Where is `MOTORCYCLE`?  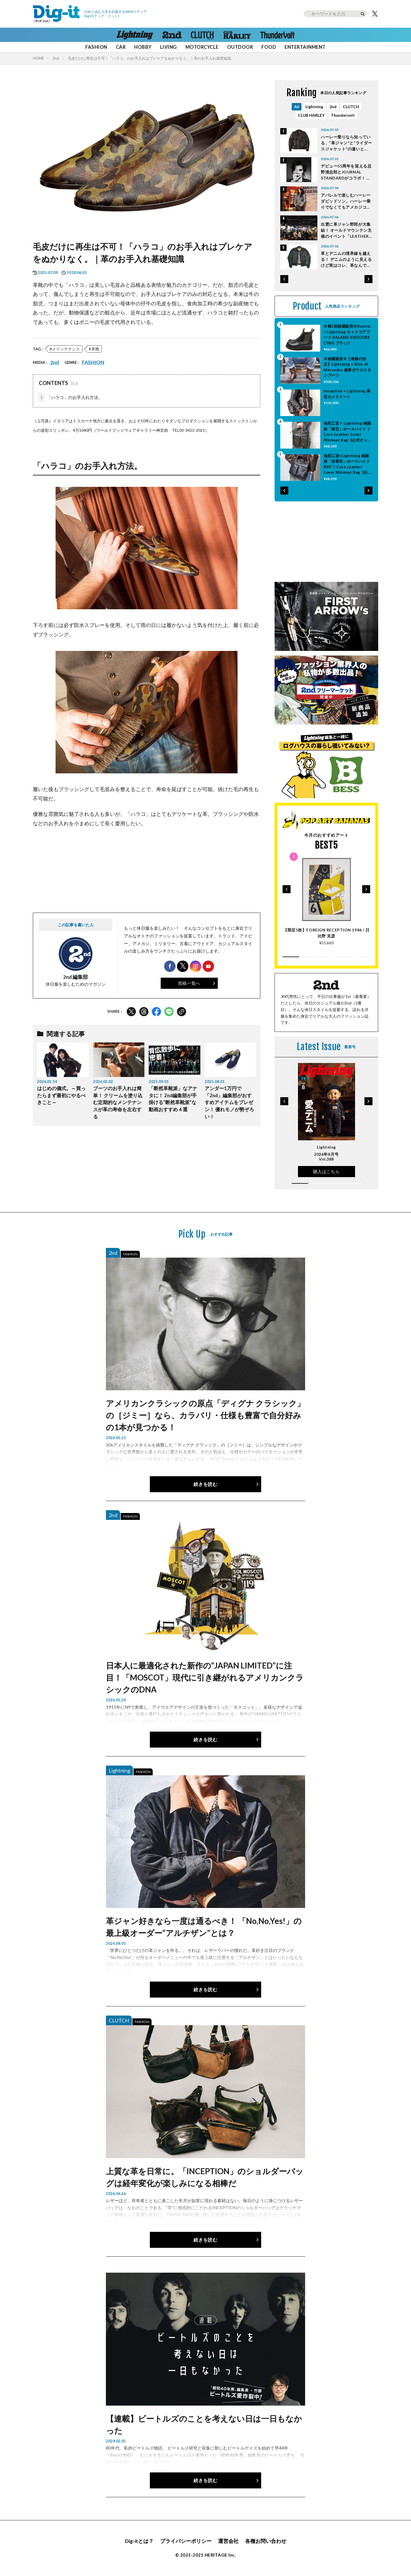 MOTORCYCLE is located at coordinates (202, 47).